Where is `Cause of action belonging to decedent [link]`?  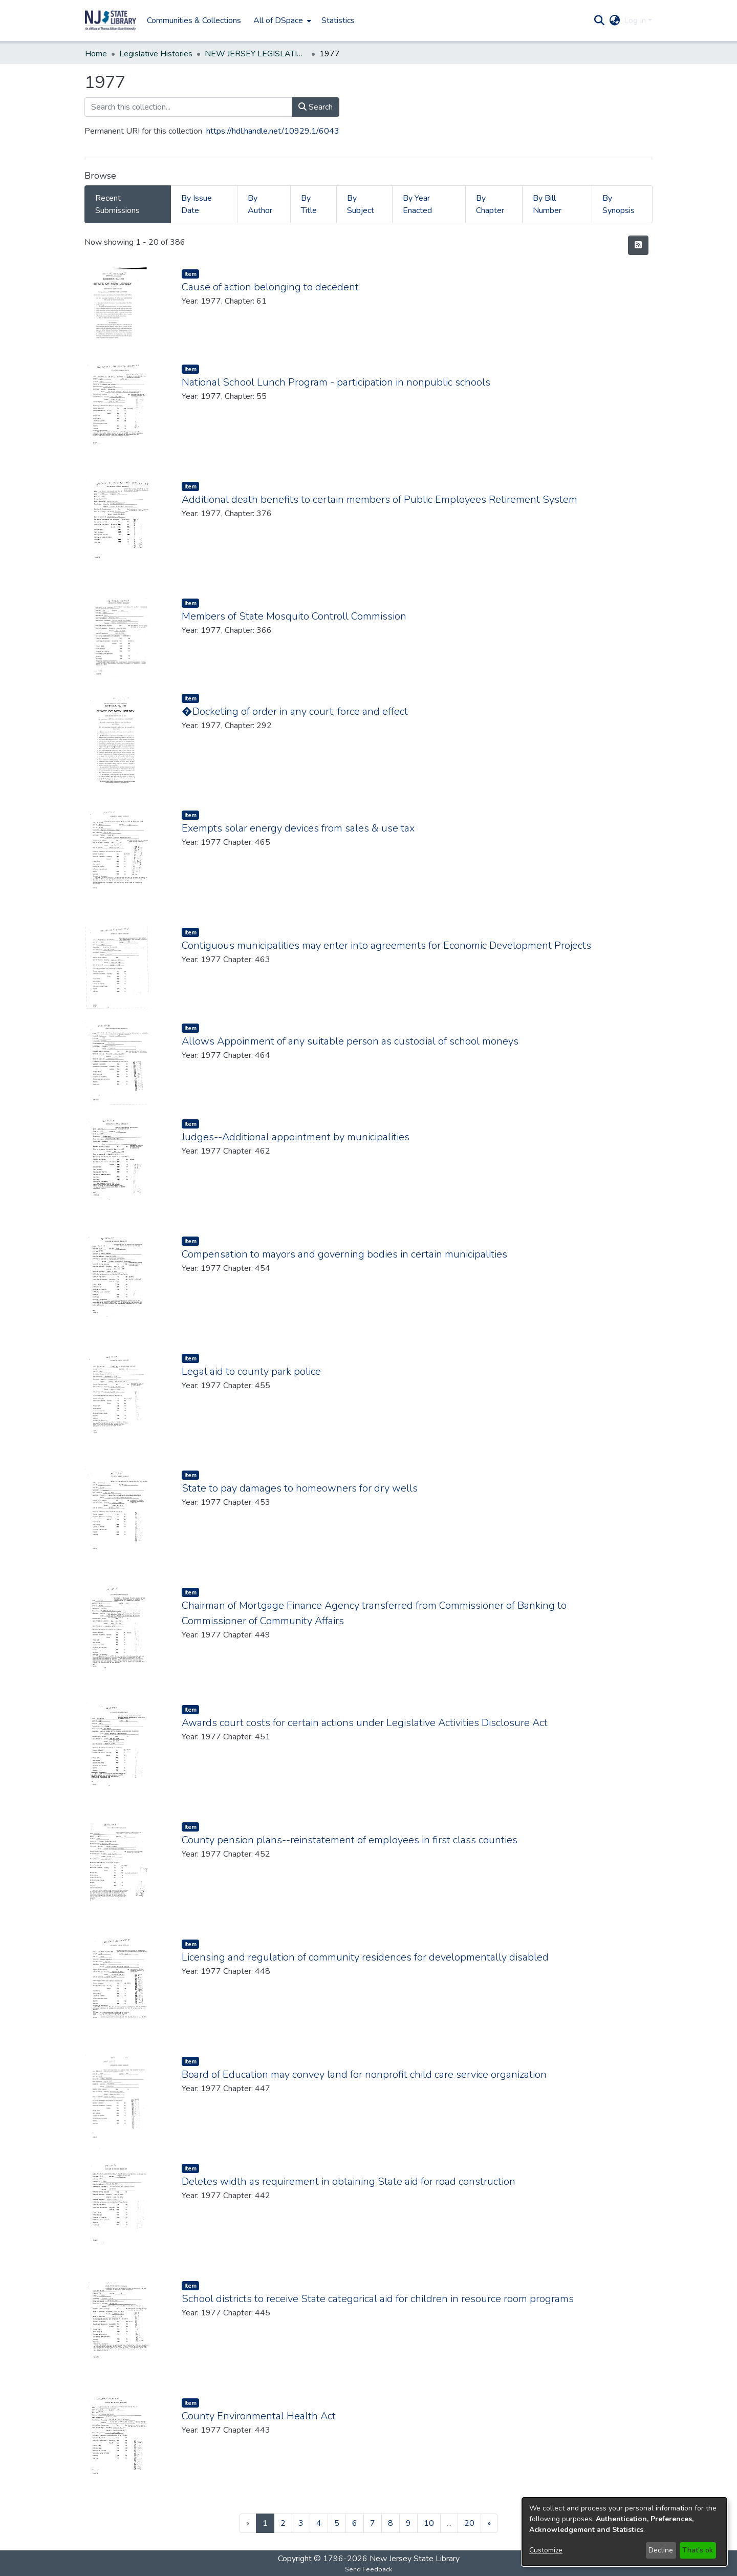 Cause of action belonging to decedent [link] is located at coordinates (270, 287).